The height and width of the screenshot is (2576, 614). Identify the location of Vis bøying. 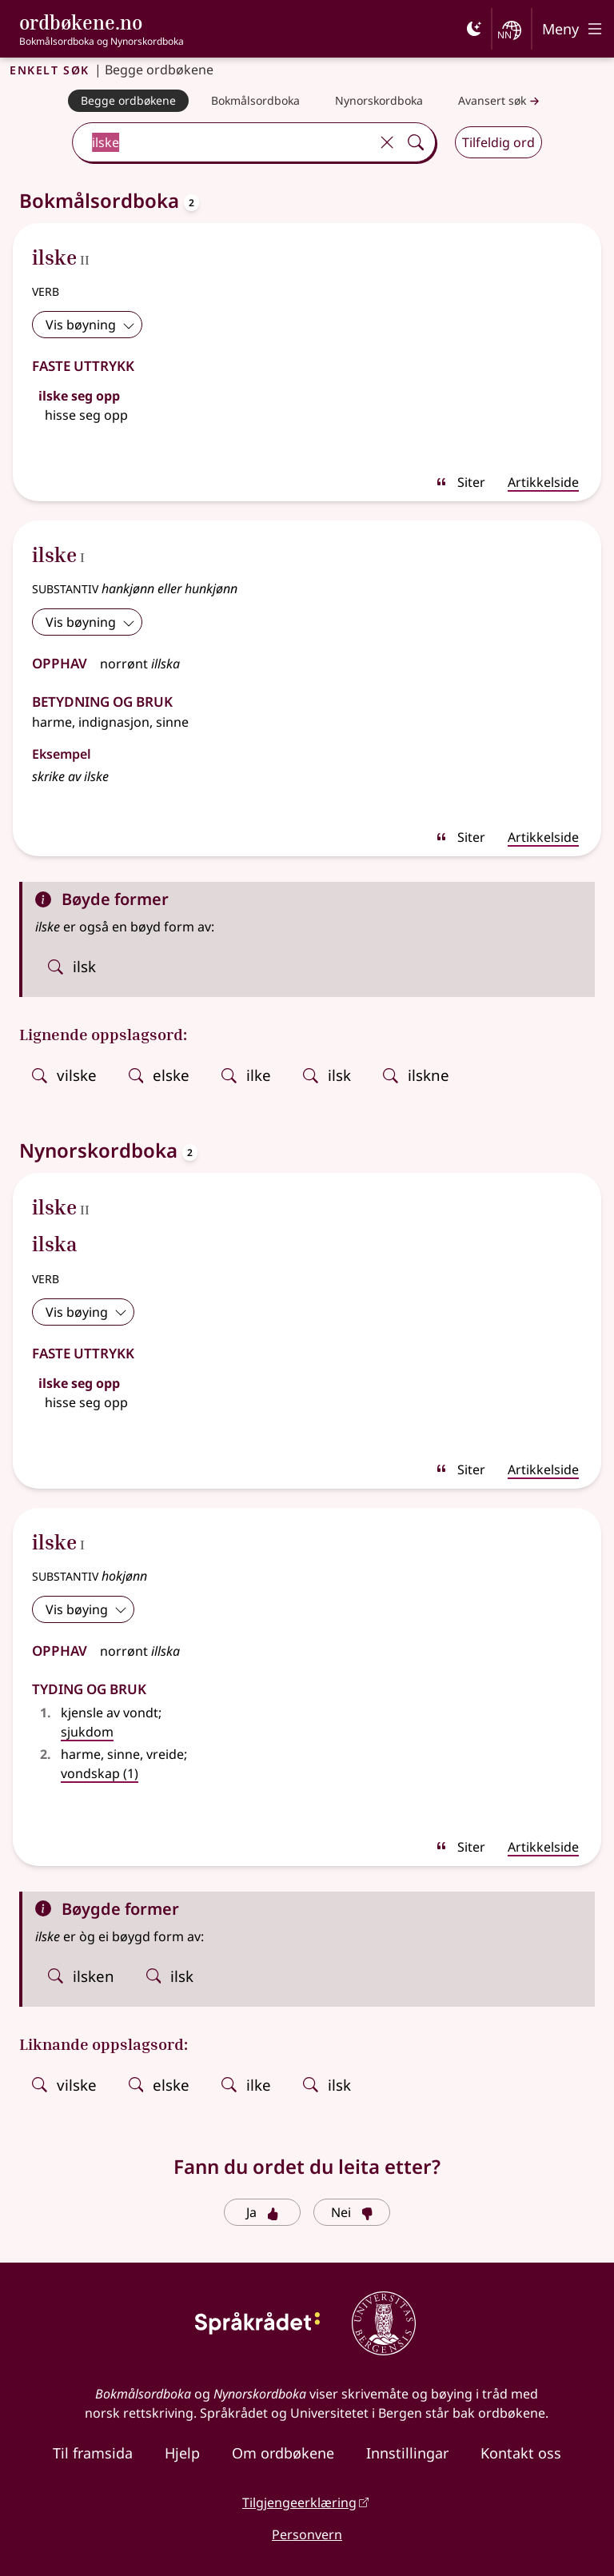
(86, 1312).